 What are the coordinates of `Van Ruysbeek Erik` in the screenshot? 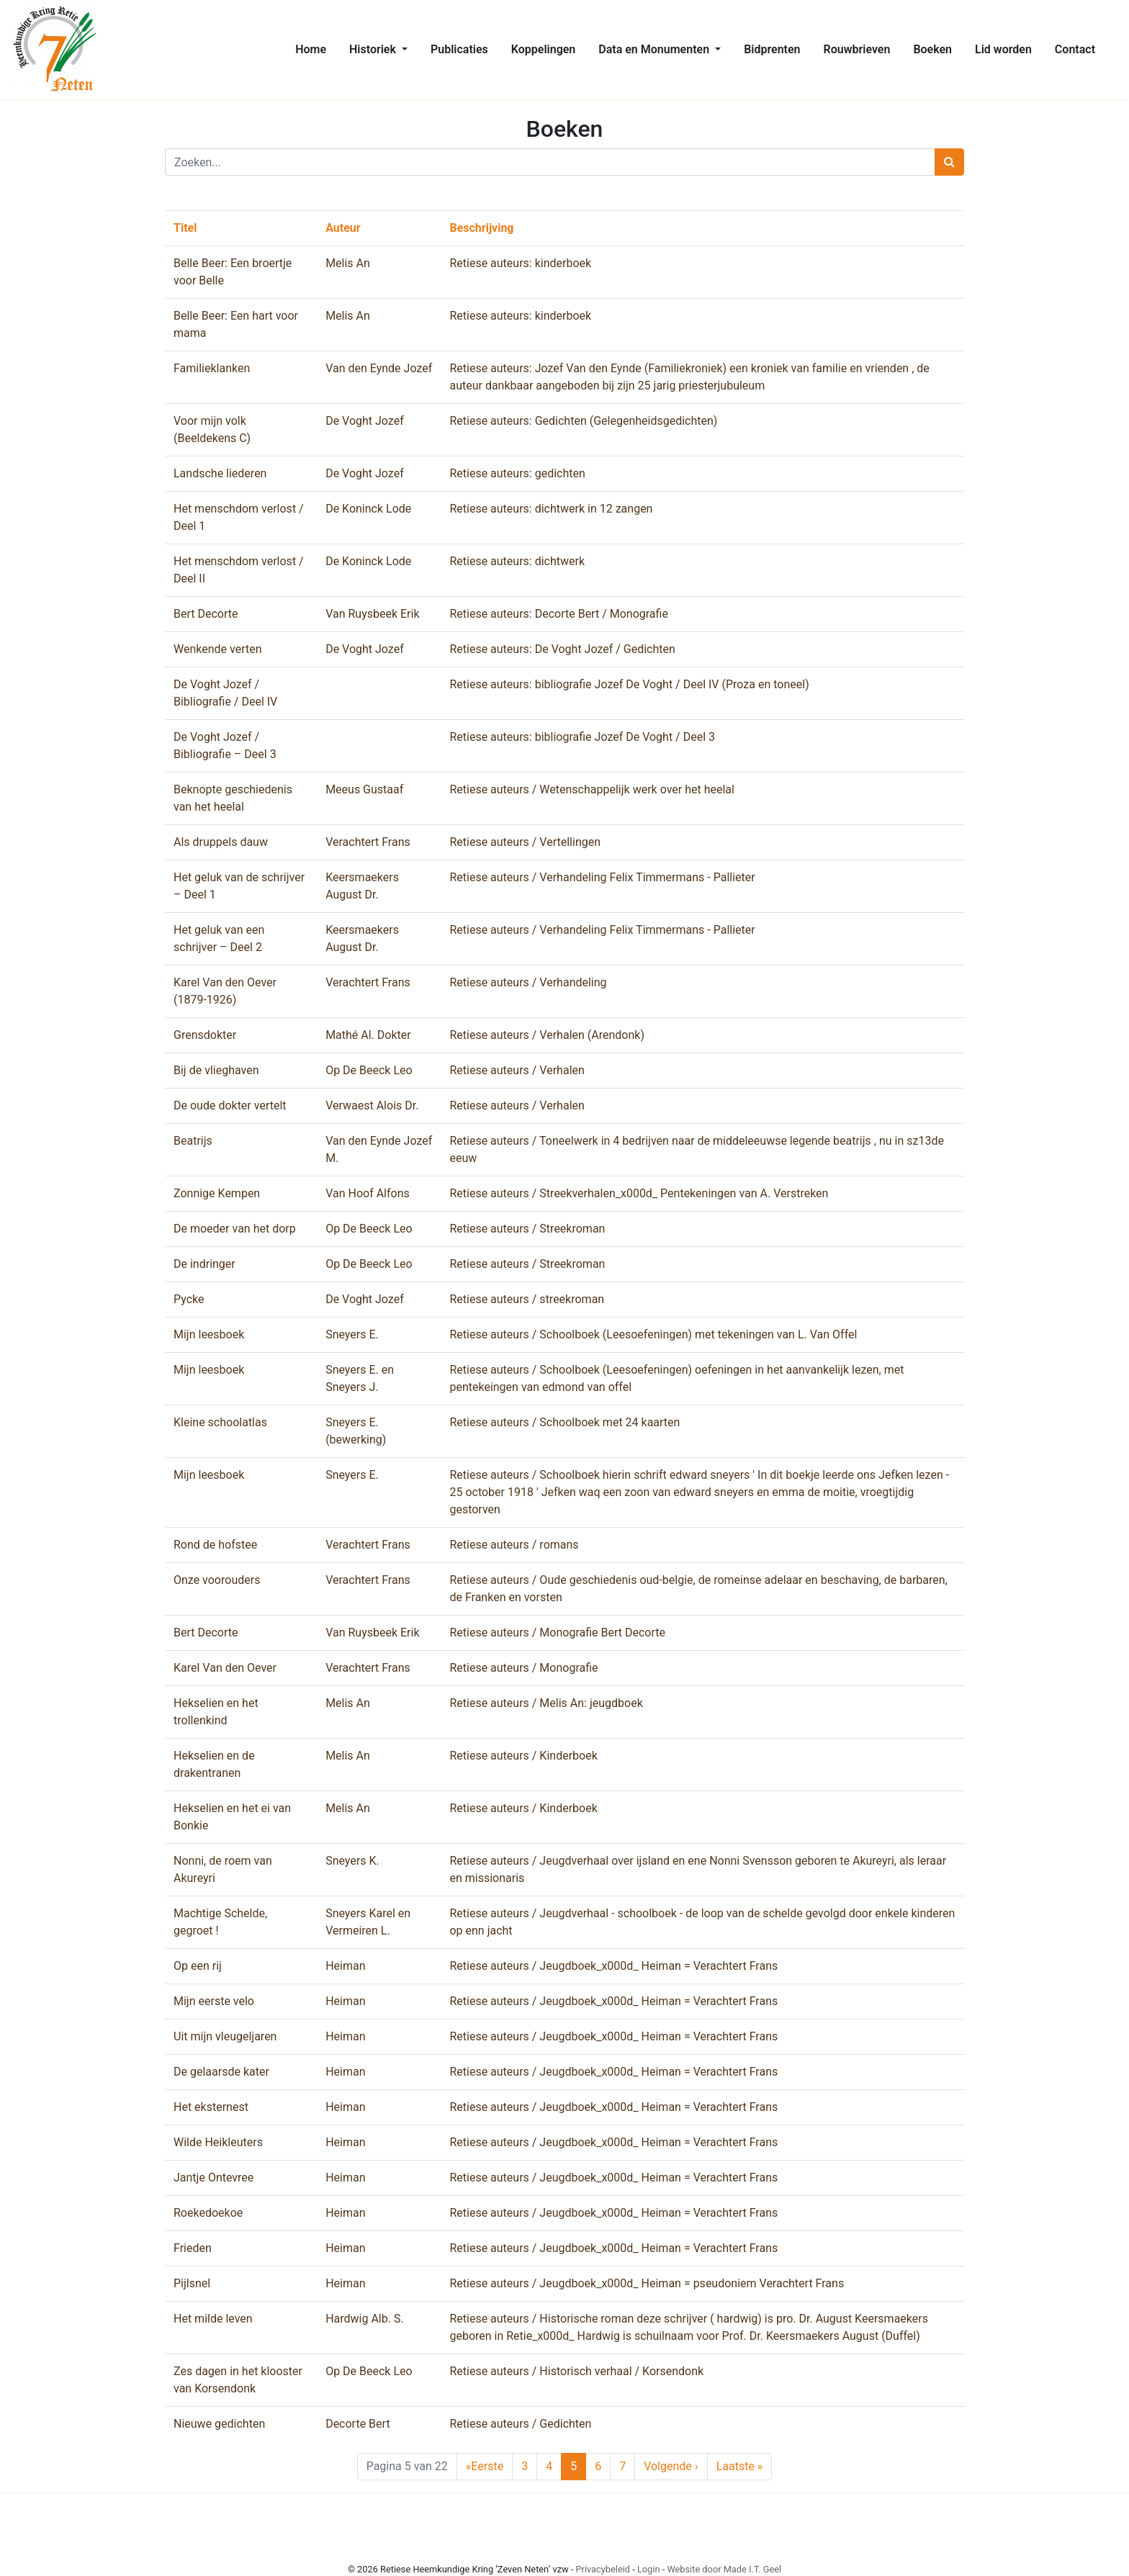 It's located at (372, 614).